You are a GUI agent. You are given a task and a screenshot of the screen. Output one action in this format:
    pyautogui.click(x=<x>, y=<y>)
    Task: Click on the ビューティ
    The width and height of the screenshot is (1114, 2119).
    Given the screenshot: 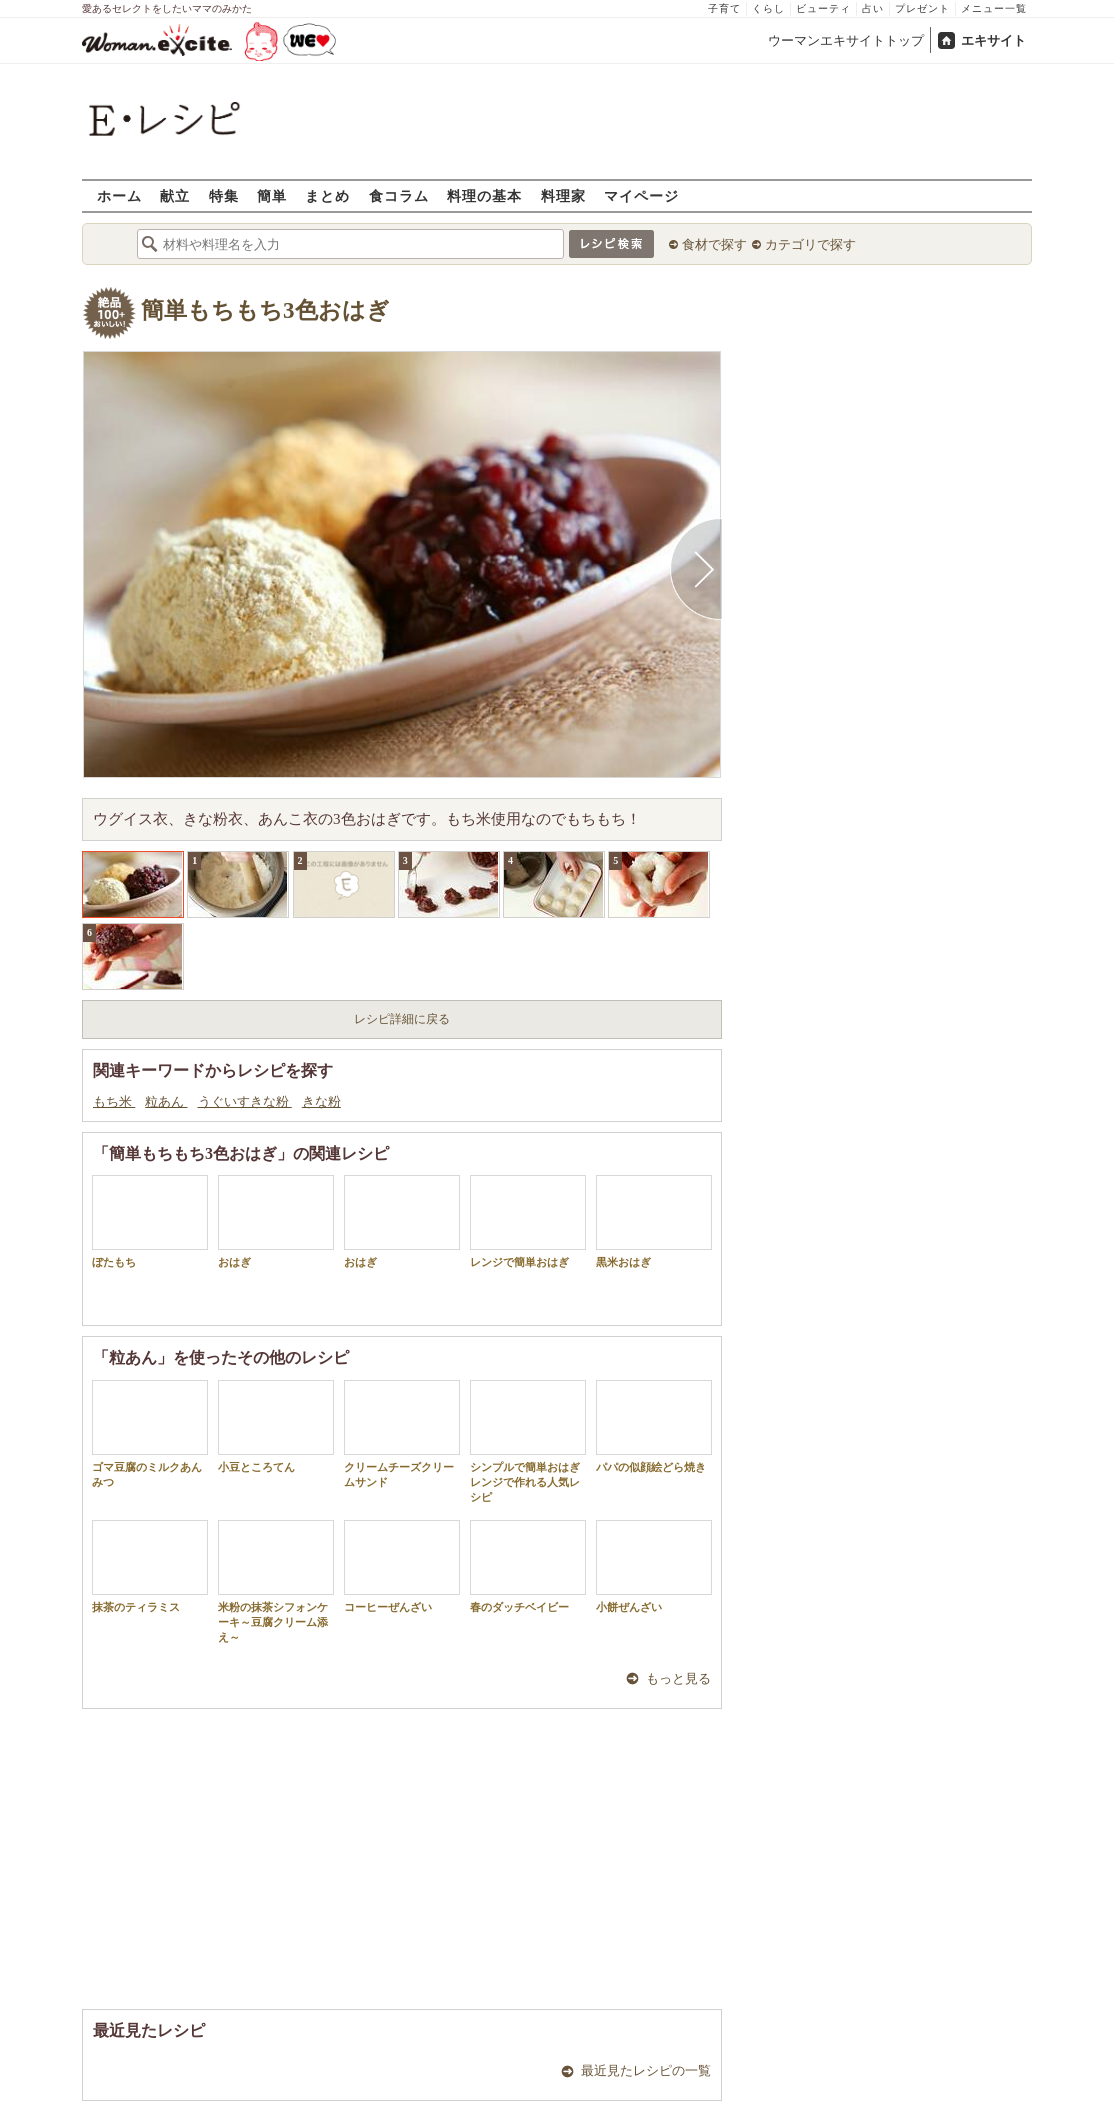 What is the action you would take?
    pyautogui.click(x=823, y=8)
    